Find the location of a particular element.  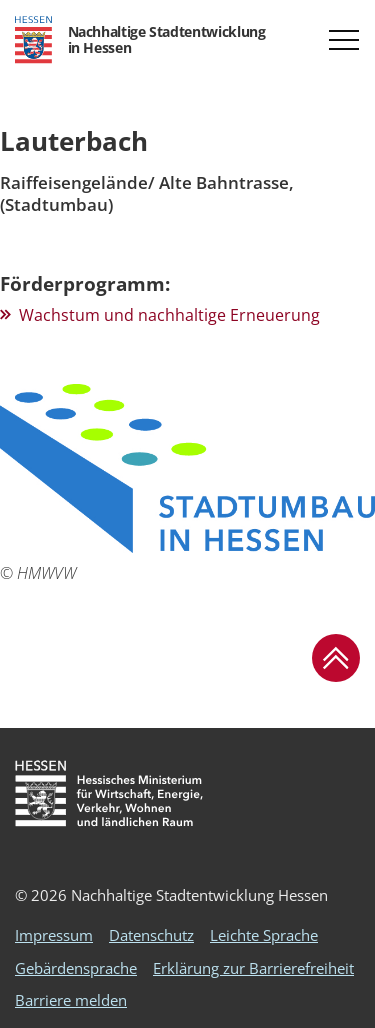

Wachstum und nachhaltige Erneuerung is located at coordinates (169, 315).